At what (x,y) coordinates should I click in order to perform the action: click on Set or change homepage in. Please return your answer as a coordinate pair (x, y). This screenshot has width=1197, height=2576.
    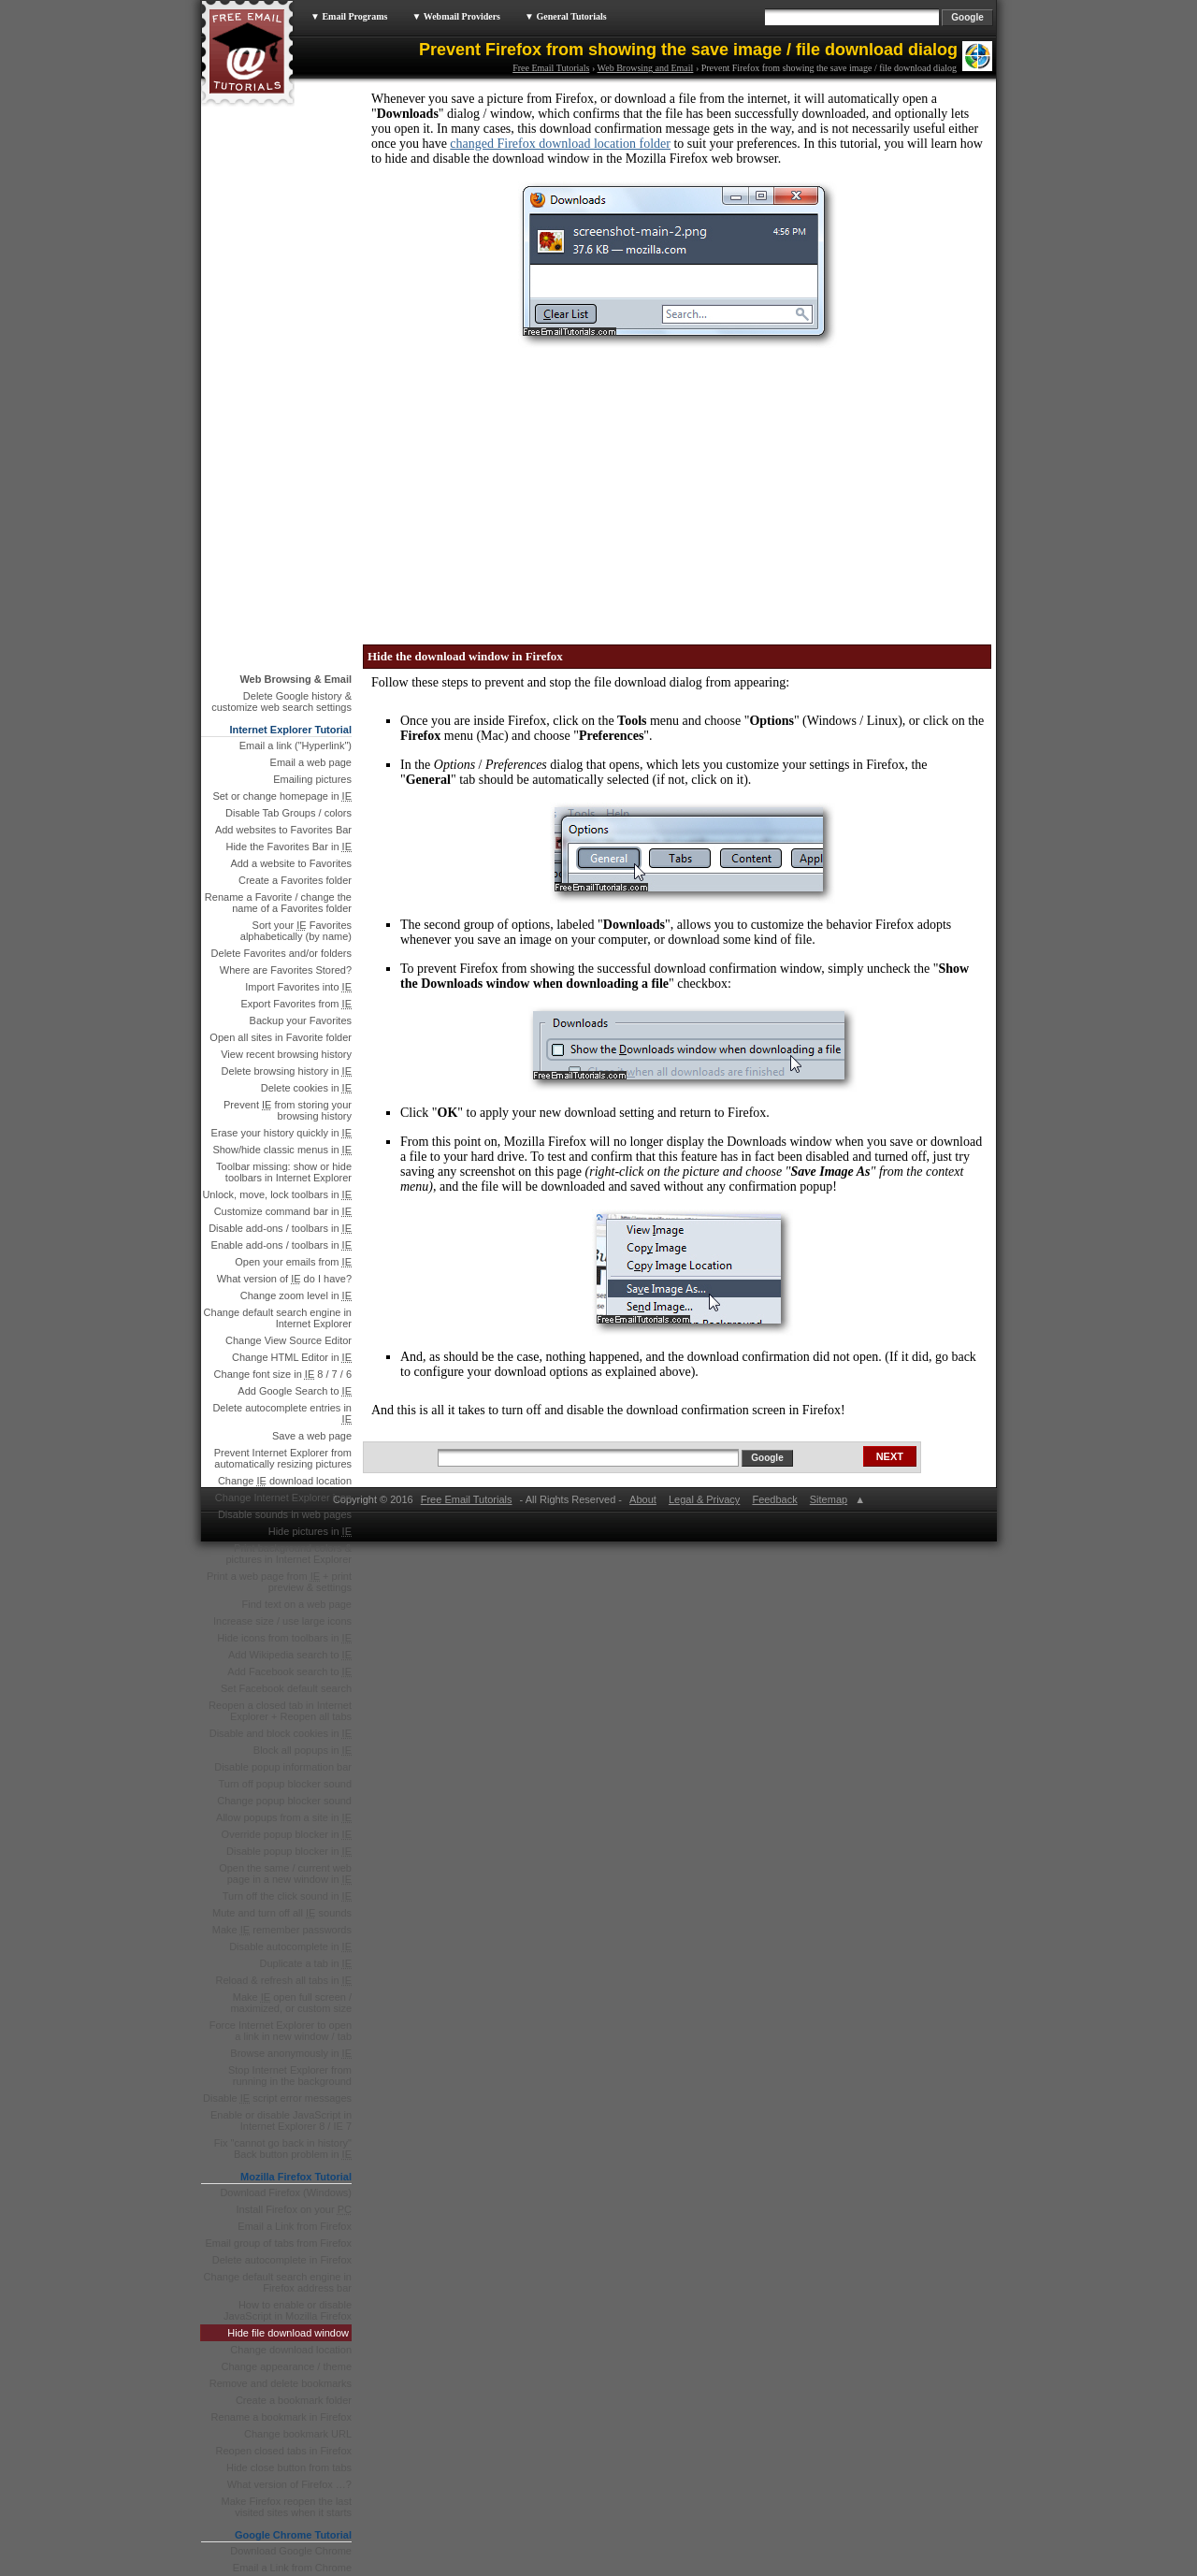
    Looking at the image, I should click on (282, 796).